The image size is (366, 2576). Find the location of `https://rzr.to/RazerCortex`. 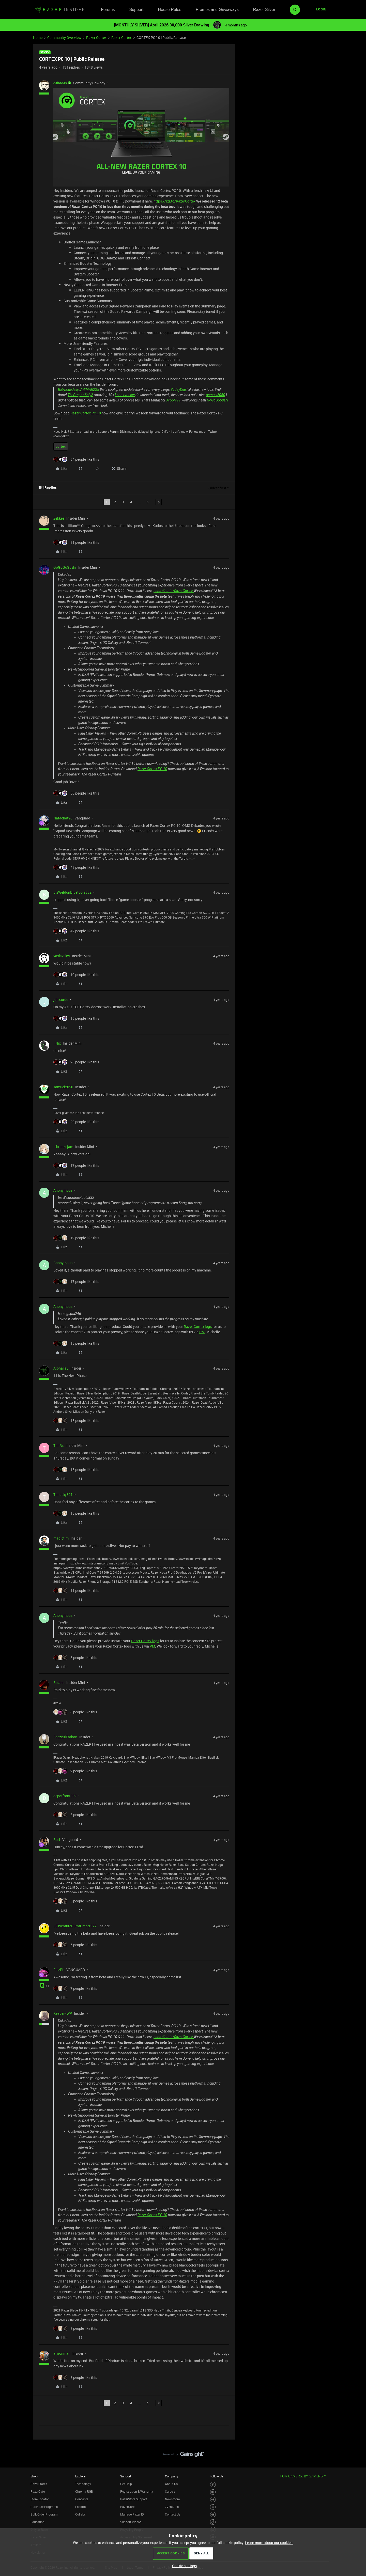

https://rzr.to/RazerCortex is located at coordinates (175, 201).